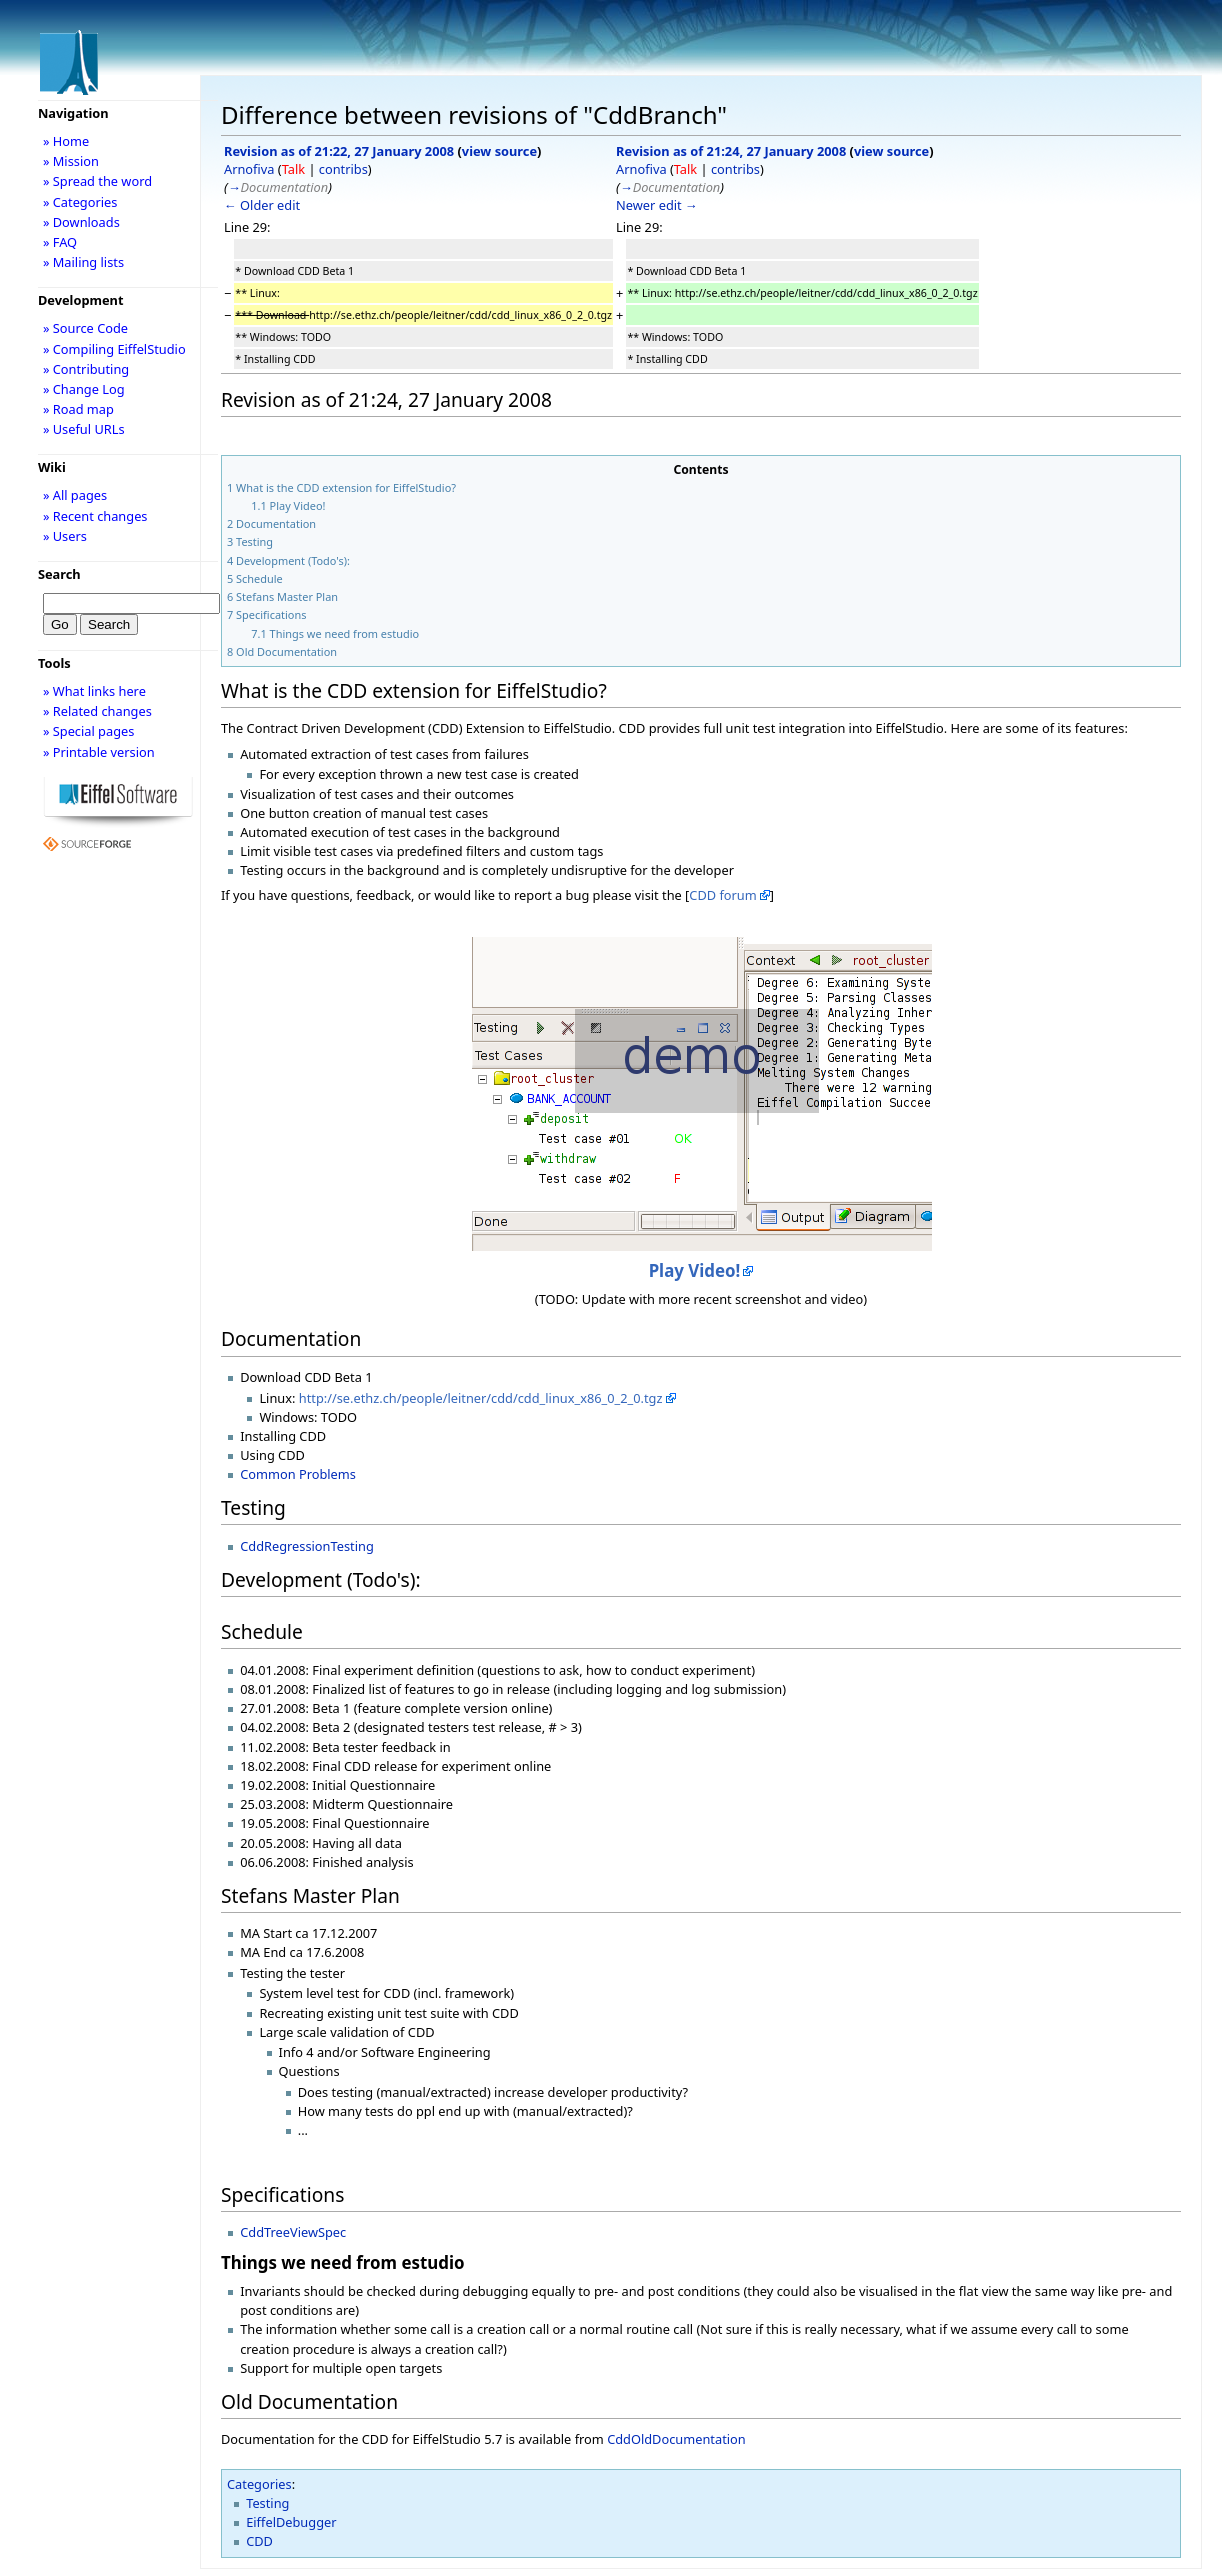 The height and width of the screenshot is (2569, 1222). What do you see at coordinates (97, 181) in the screenshot?
I see `» Spread the word` at bounding box center [97, 181].